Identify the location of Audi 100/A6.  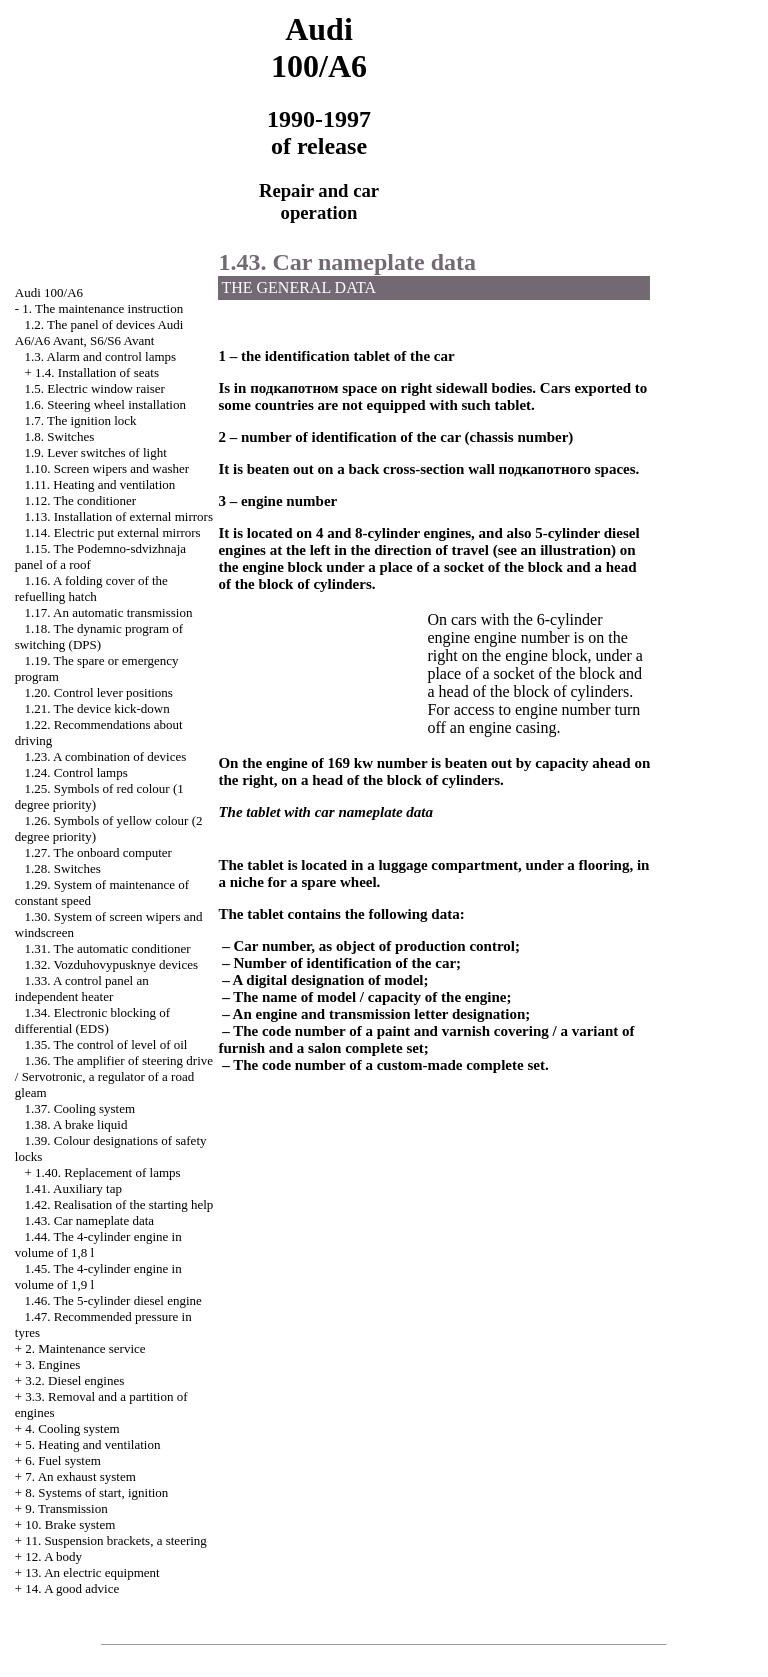
(49, 292).